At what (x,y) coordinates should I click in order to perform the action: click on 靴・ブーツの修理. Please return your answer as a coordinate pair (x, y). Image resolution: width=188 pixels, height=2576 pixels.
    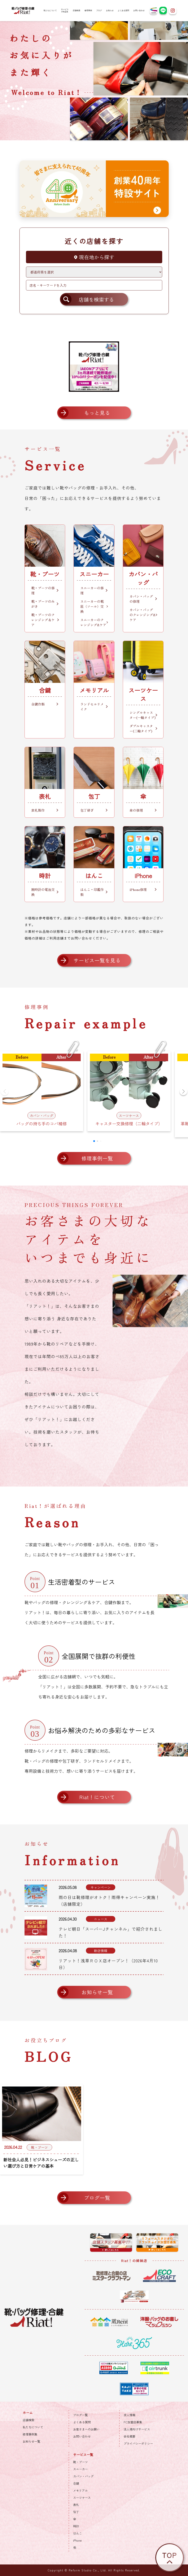
    Looking at the image, I should click on (43, 590).